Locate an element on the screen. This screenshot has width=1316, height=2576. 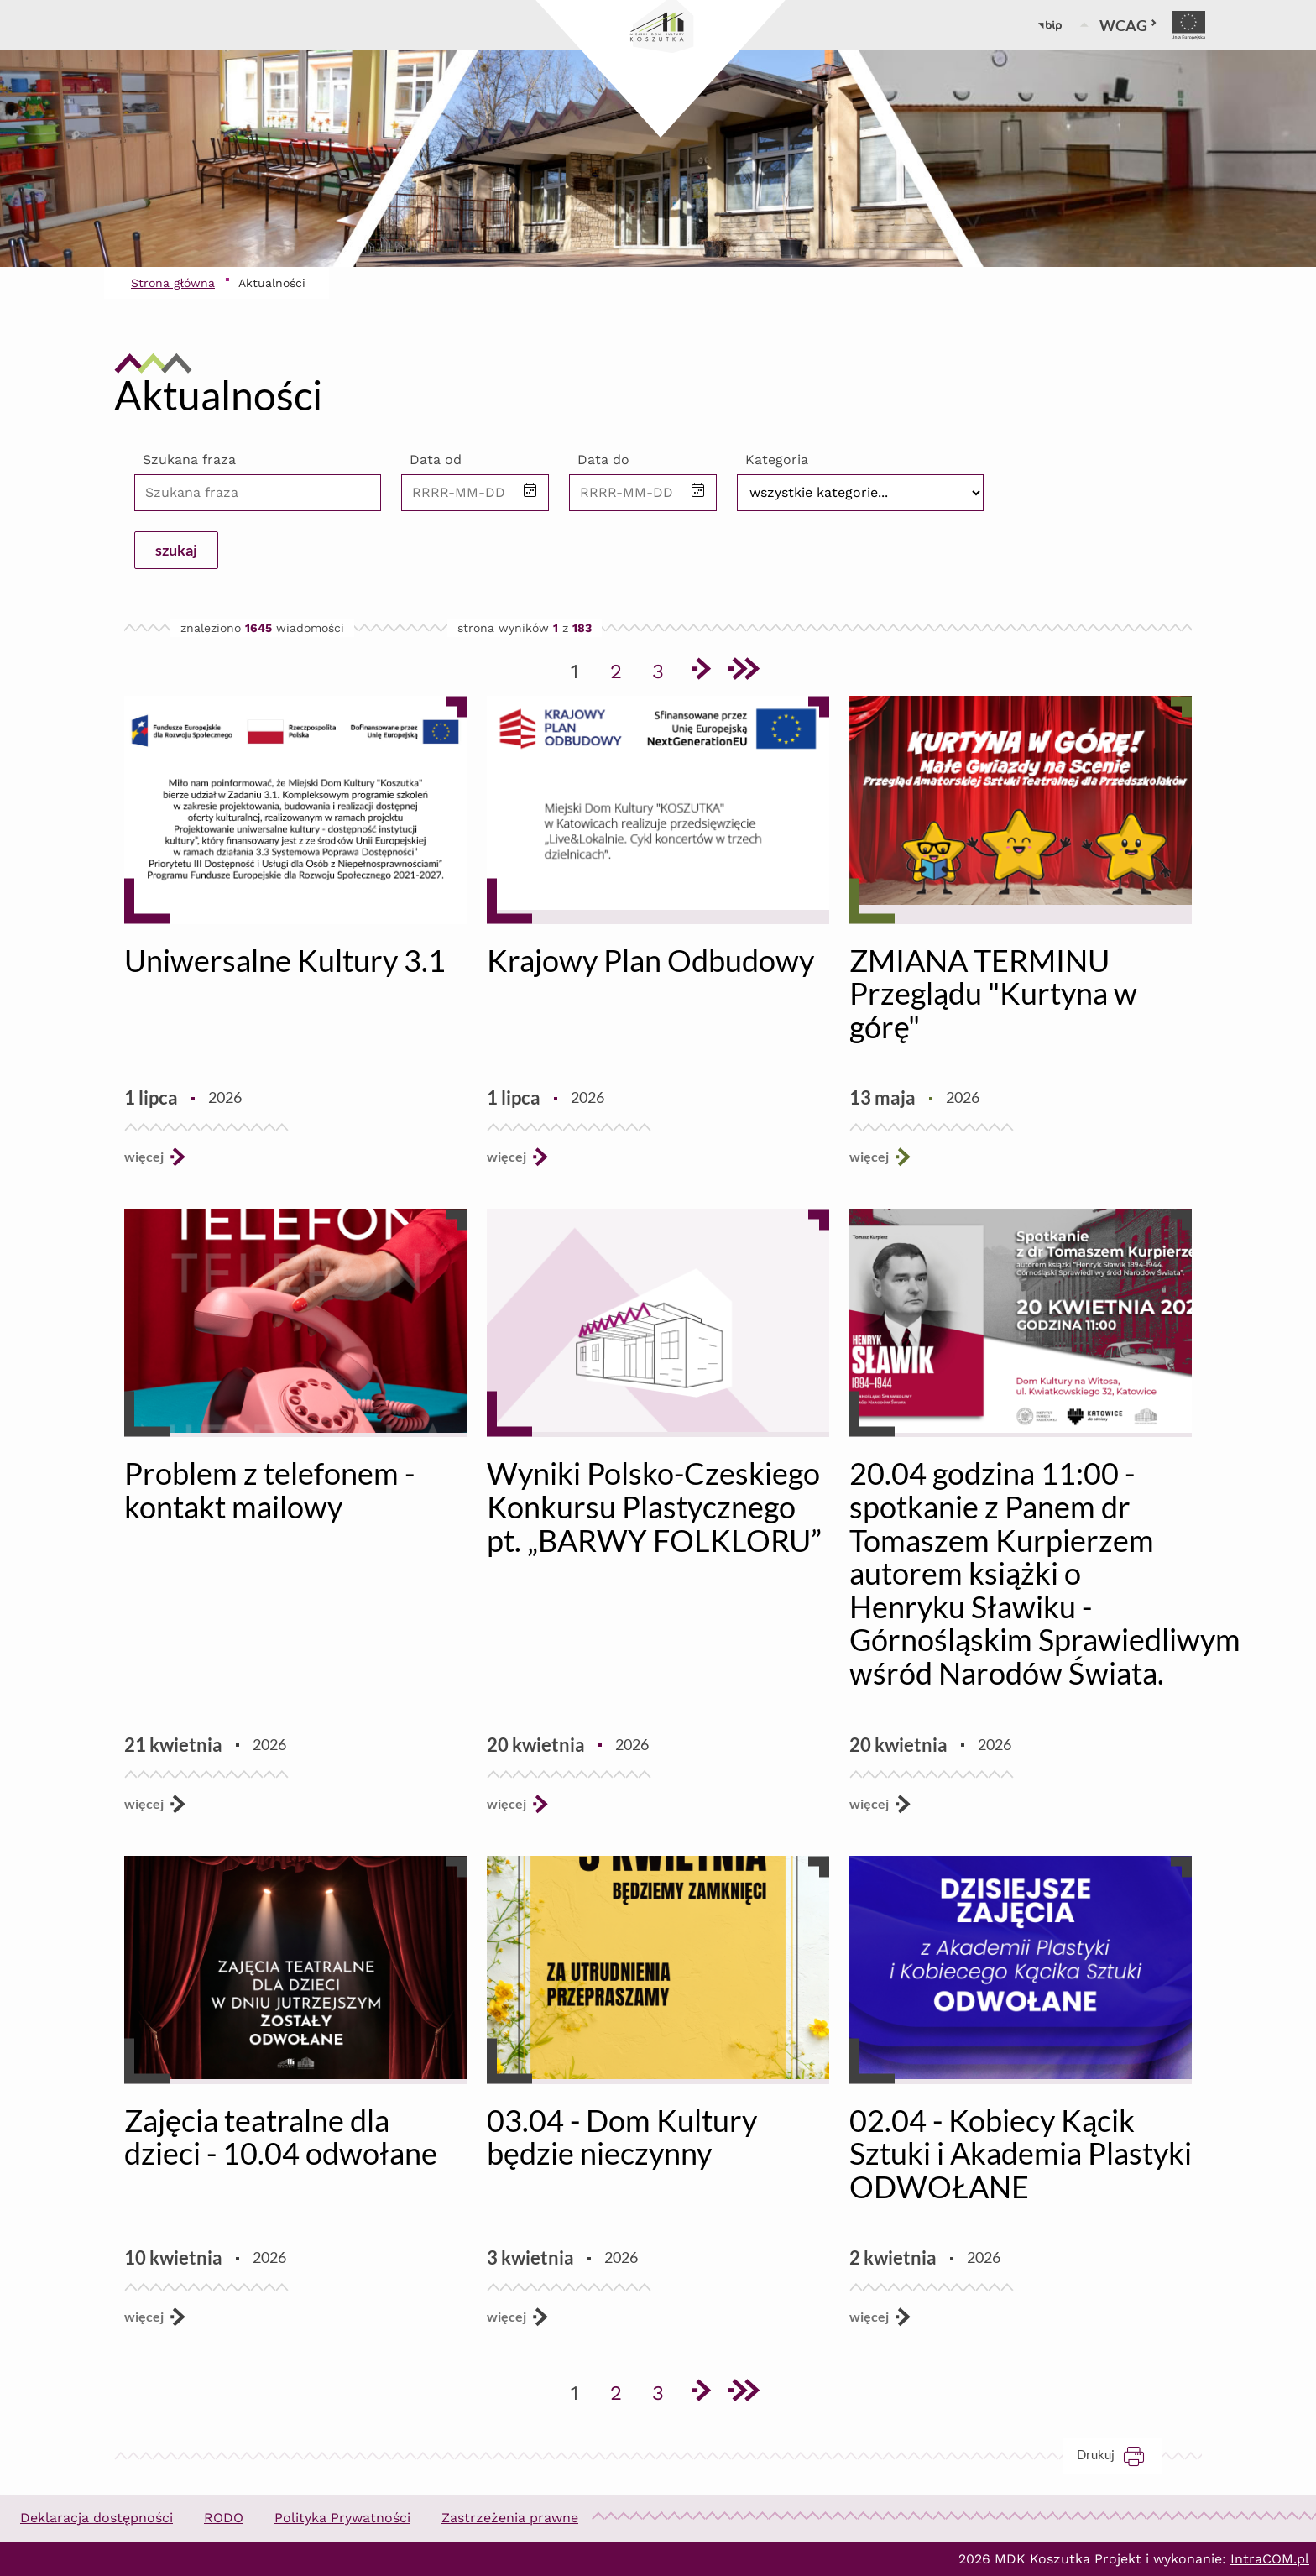
ZMIANA TERMINU Przeglądu "Kurtyna w górę" is located at coordinates (993, 993).